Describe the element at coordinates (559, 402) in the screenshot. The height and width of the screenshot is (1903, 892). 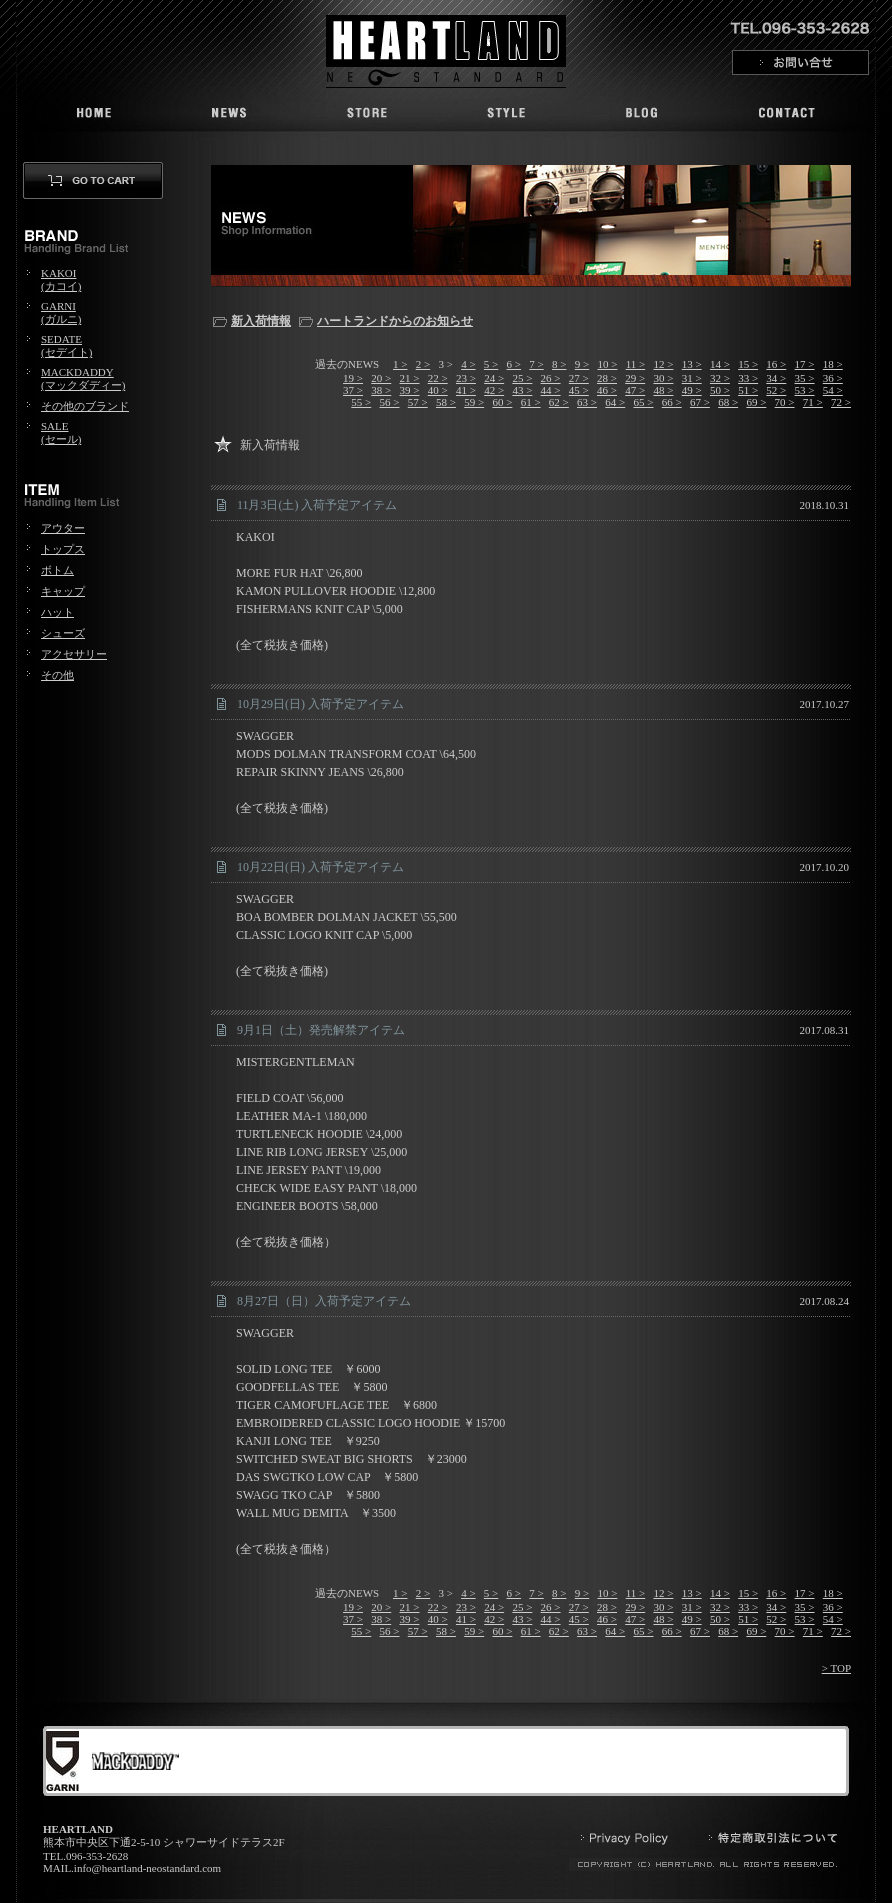
I see `62 >` at that location.